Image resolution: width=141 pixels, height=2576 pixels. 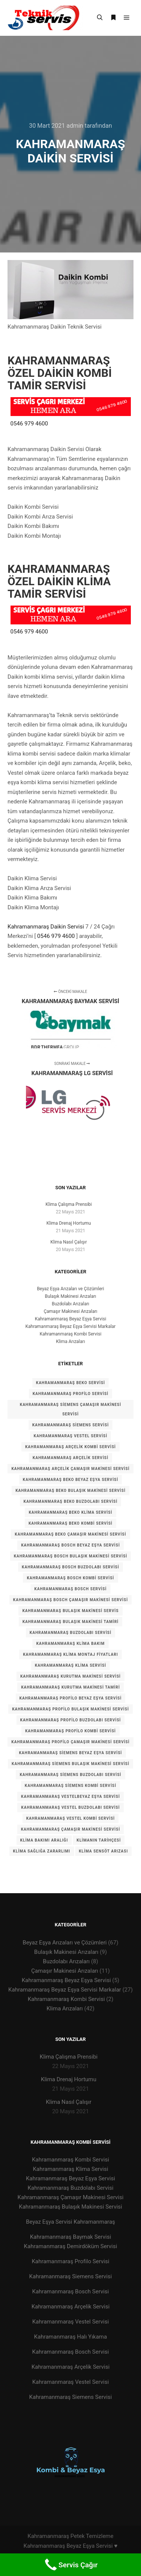 I want to click on Klimanın tarihçesi [Klimanın tarihçesi (1 öge)], so click(x=99, y=1840).